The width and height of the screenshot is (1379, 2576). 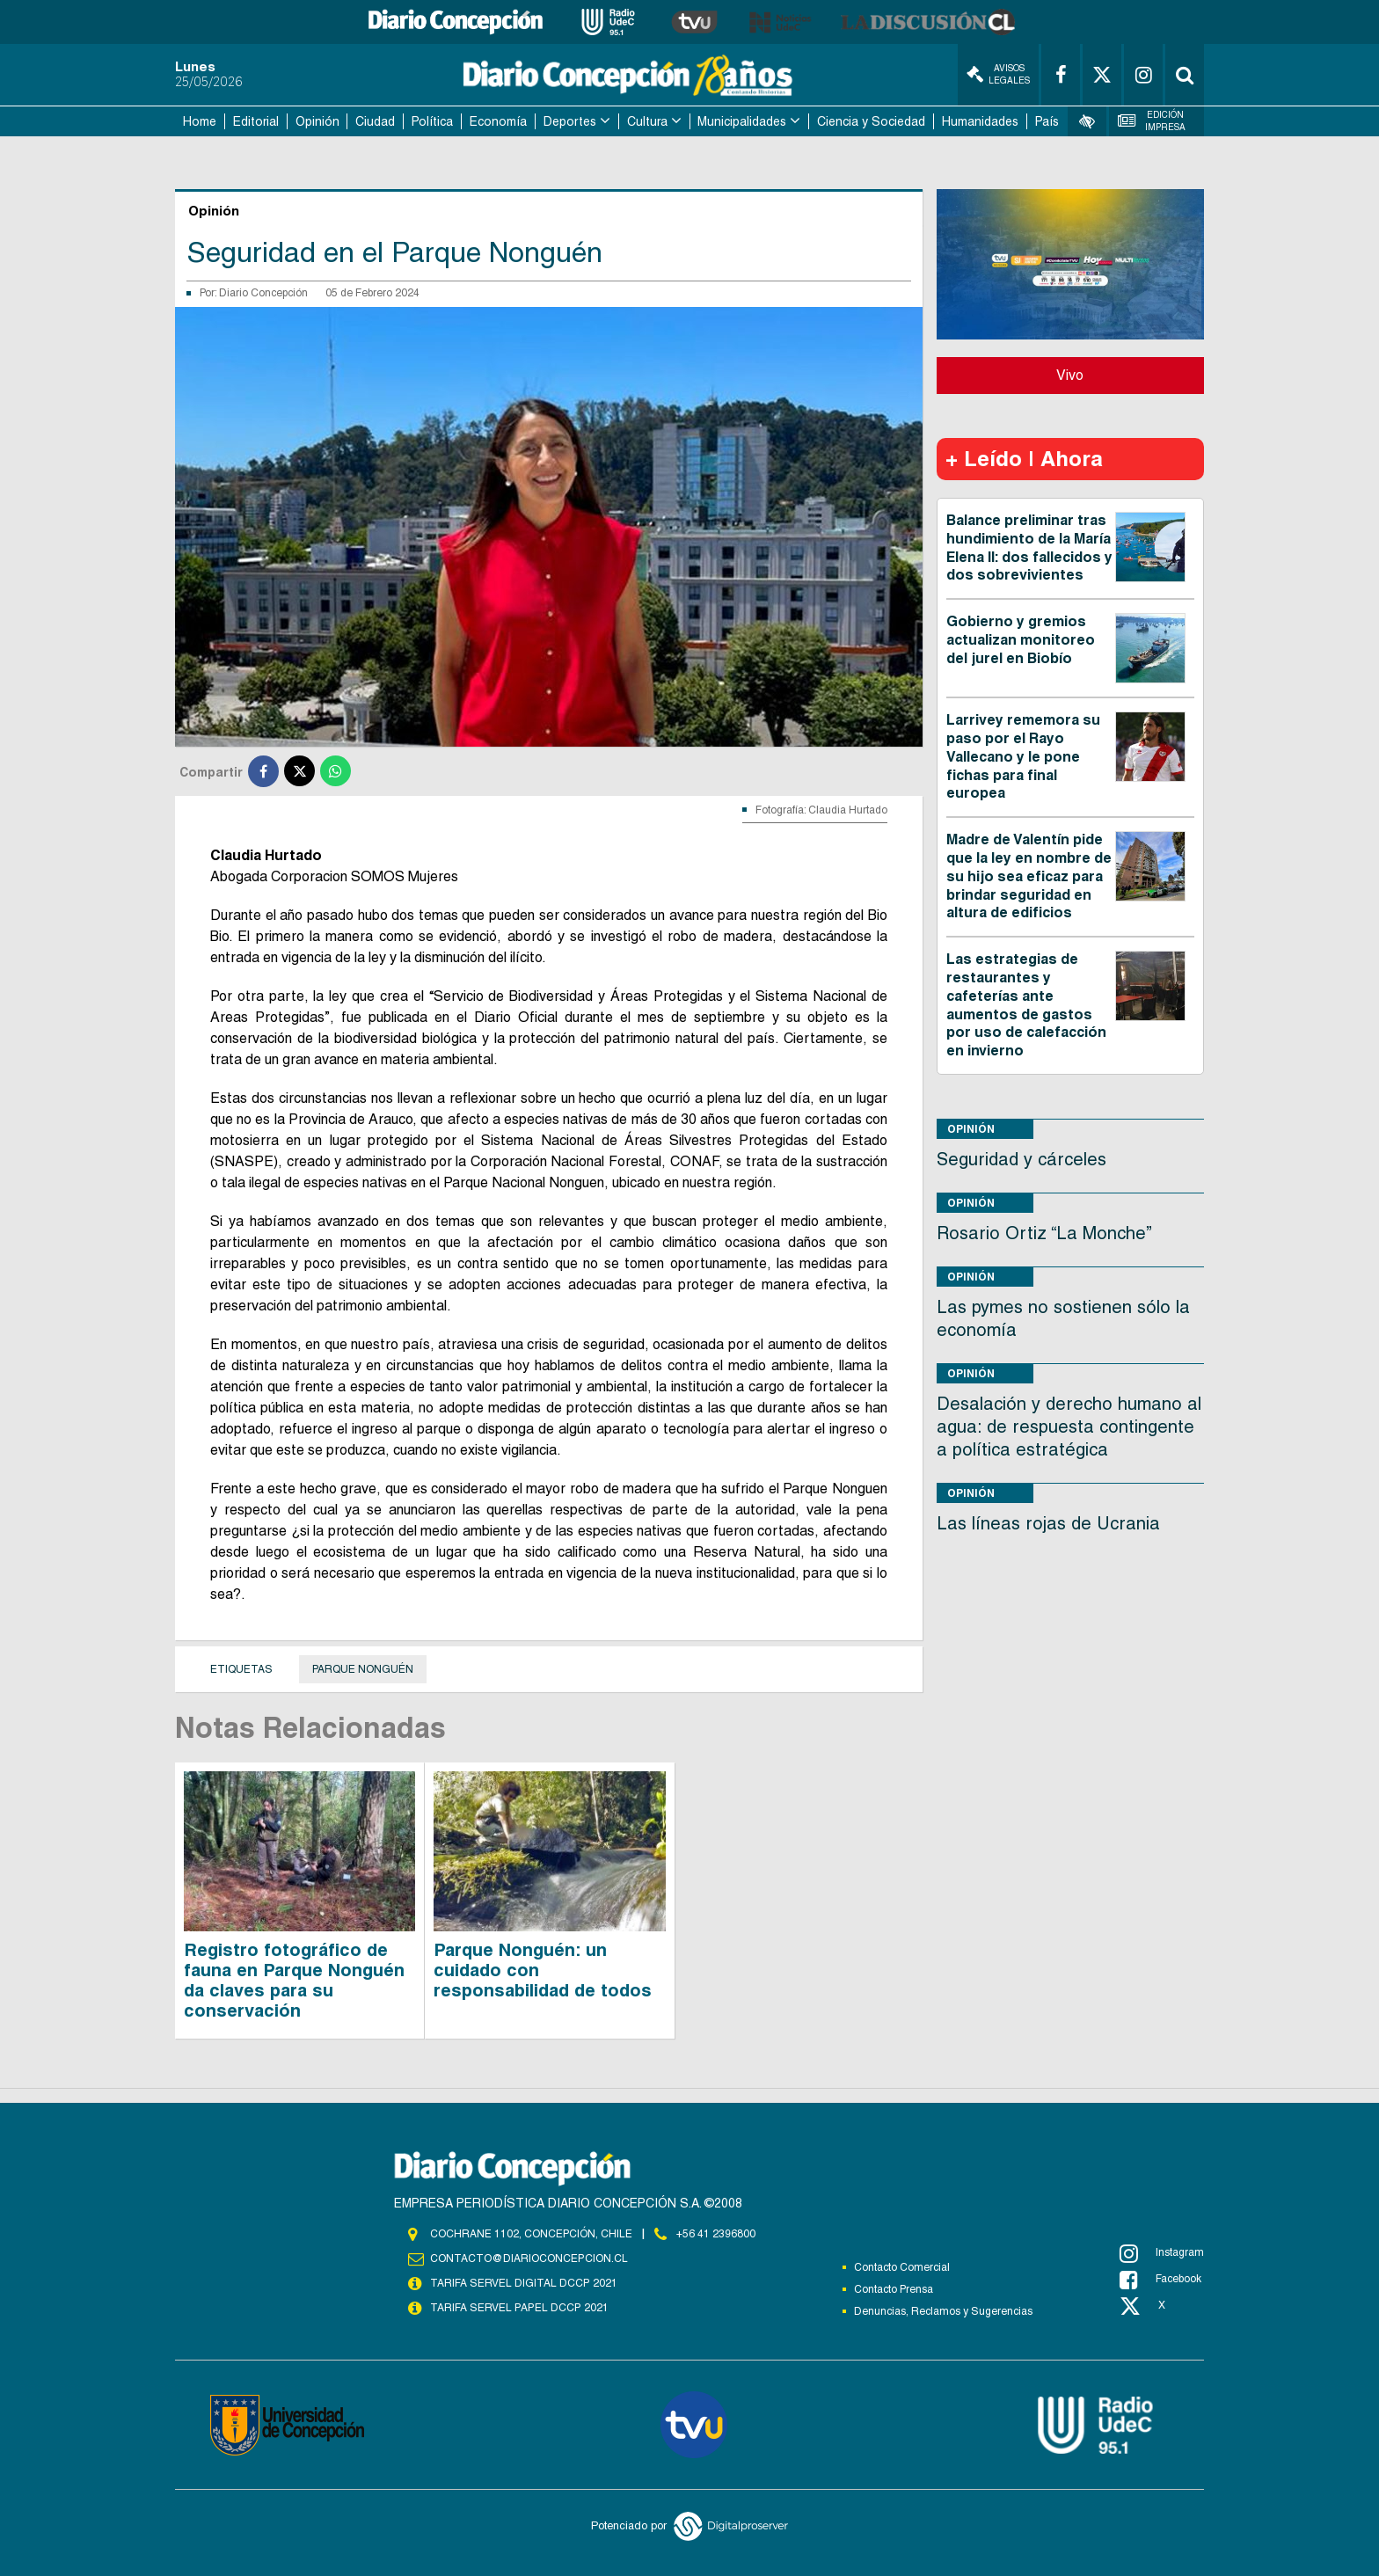 I want to click on Gobierno y gremios actualizan monitoreo del jurel en Biobío, so click(x=1020, y=640).